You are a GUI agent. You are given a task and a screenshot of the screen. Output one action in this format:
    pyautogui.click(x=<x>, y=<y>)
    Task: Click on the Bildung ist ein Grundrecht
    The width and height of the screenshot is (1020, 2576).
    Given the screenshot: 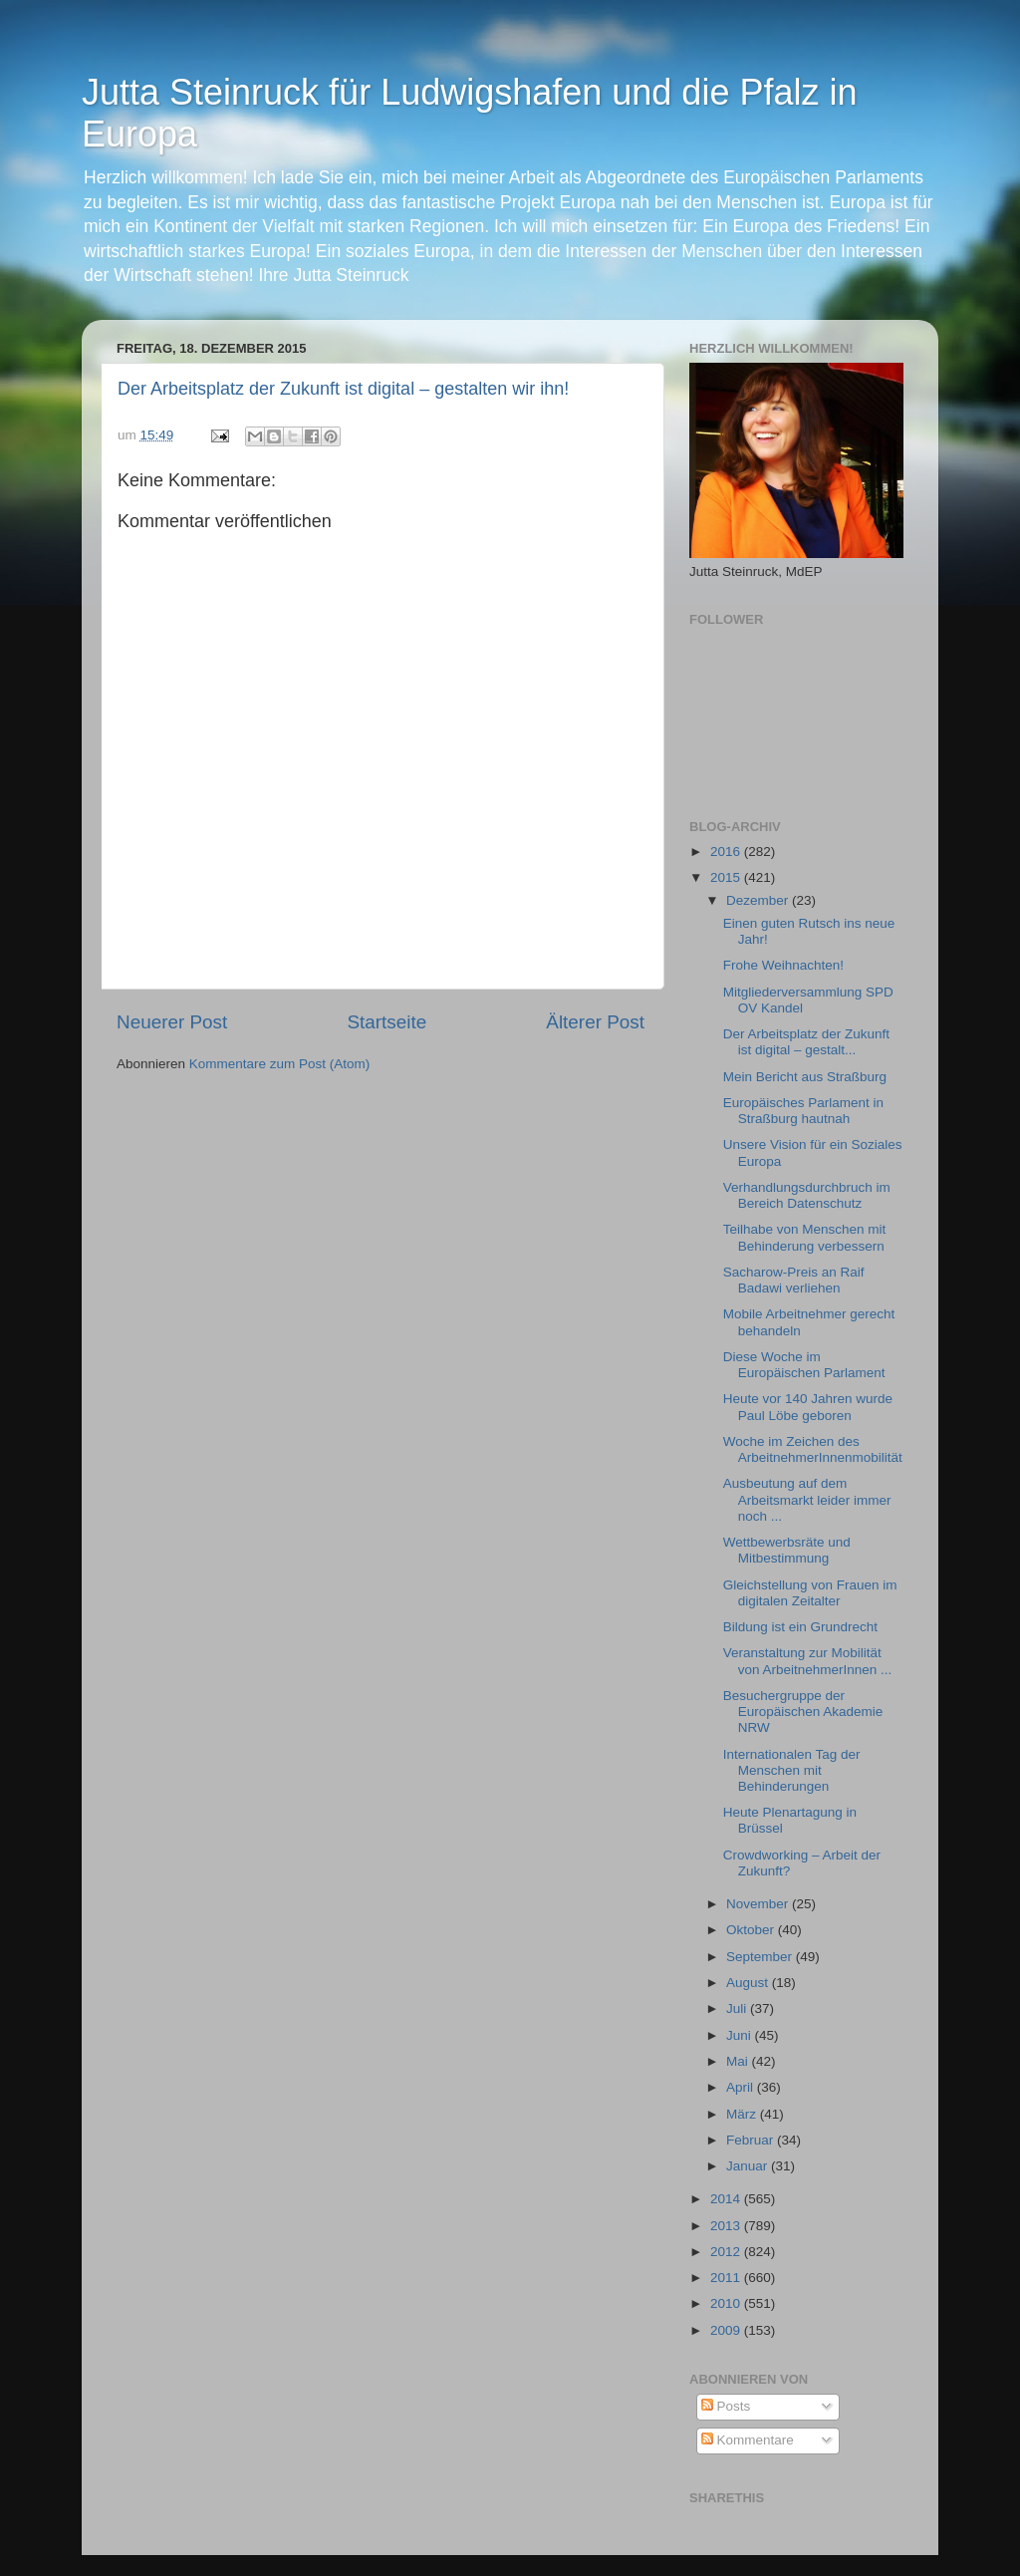 What is the action you would take?
    pyautogui.click(x=800, y=1626)
    